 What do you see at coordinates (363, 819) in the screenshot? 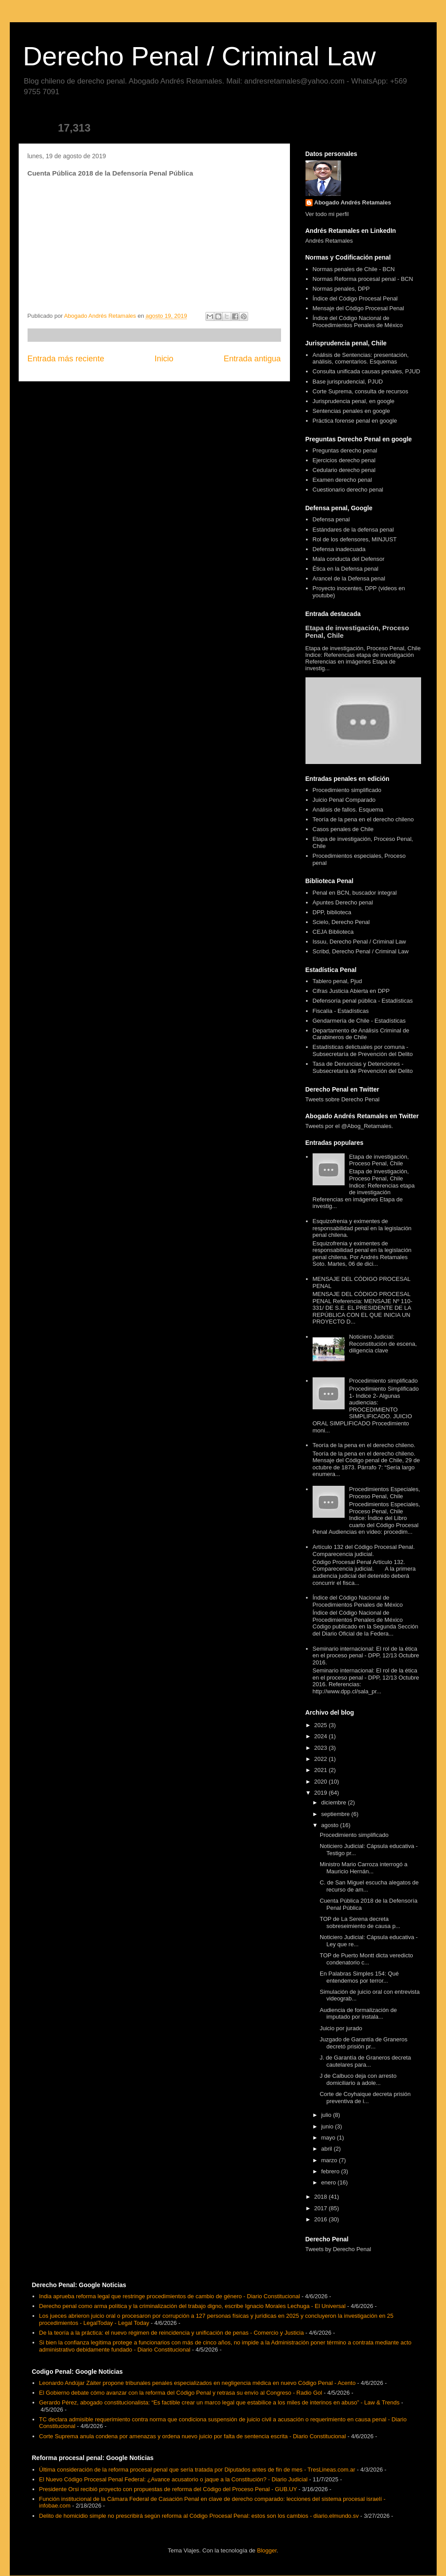
I see `Teoría de la pena en el derecho chileno` at bounding box center [363, 819].